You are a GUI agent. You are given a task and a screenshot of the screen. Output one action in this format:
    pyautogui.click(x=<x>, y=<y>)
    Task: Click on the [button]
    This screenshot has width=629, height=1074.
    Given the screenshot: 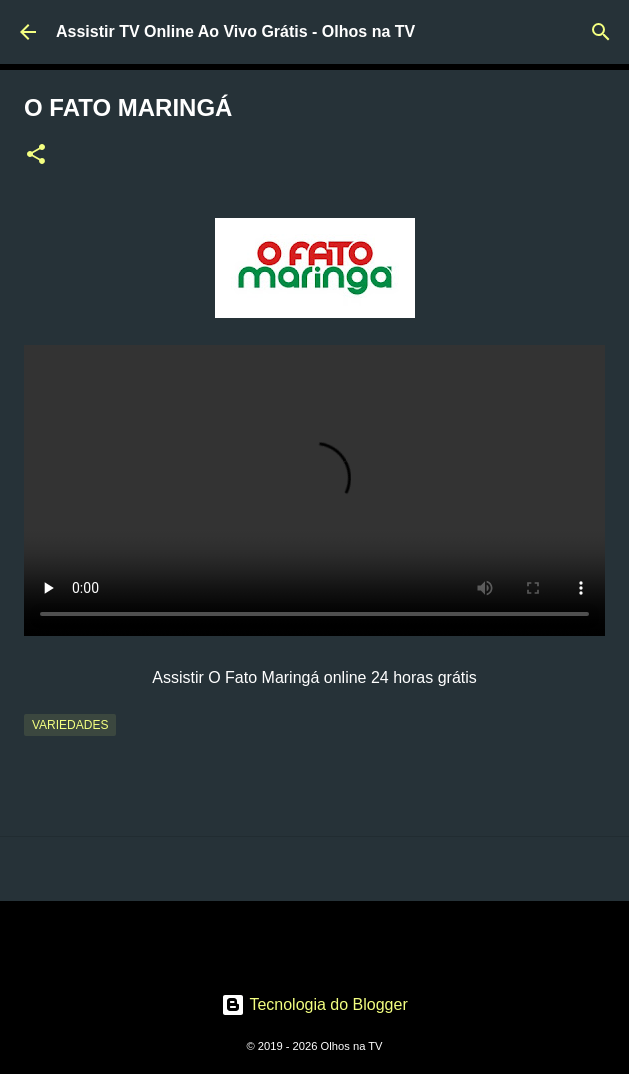 What is the action you would take?
    pyautogui.click(x=36, y=156)
    